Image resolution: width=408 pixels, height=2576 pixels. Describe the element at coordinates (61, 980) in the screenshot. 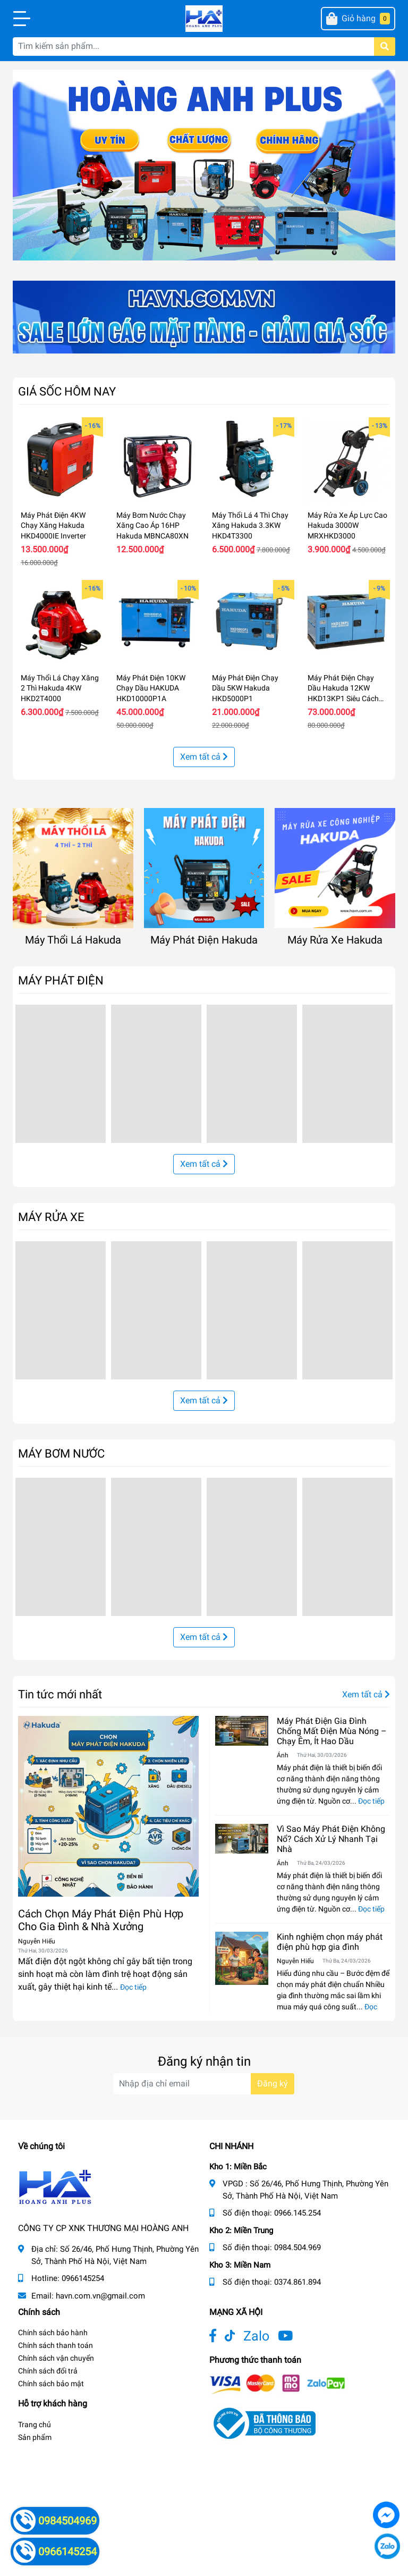

I see `MÁY PHÁT ĐIỆN` at that location.